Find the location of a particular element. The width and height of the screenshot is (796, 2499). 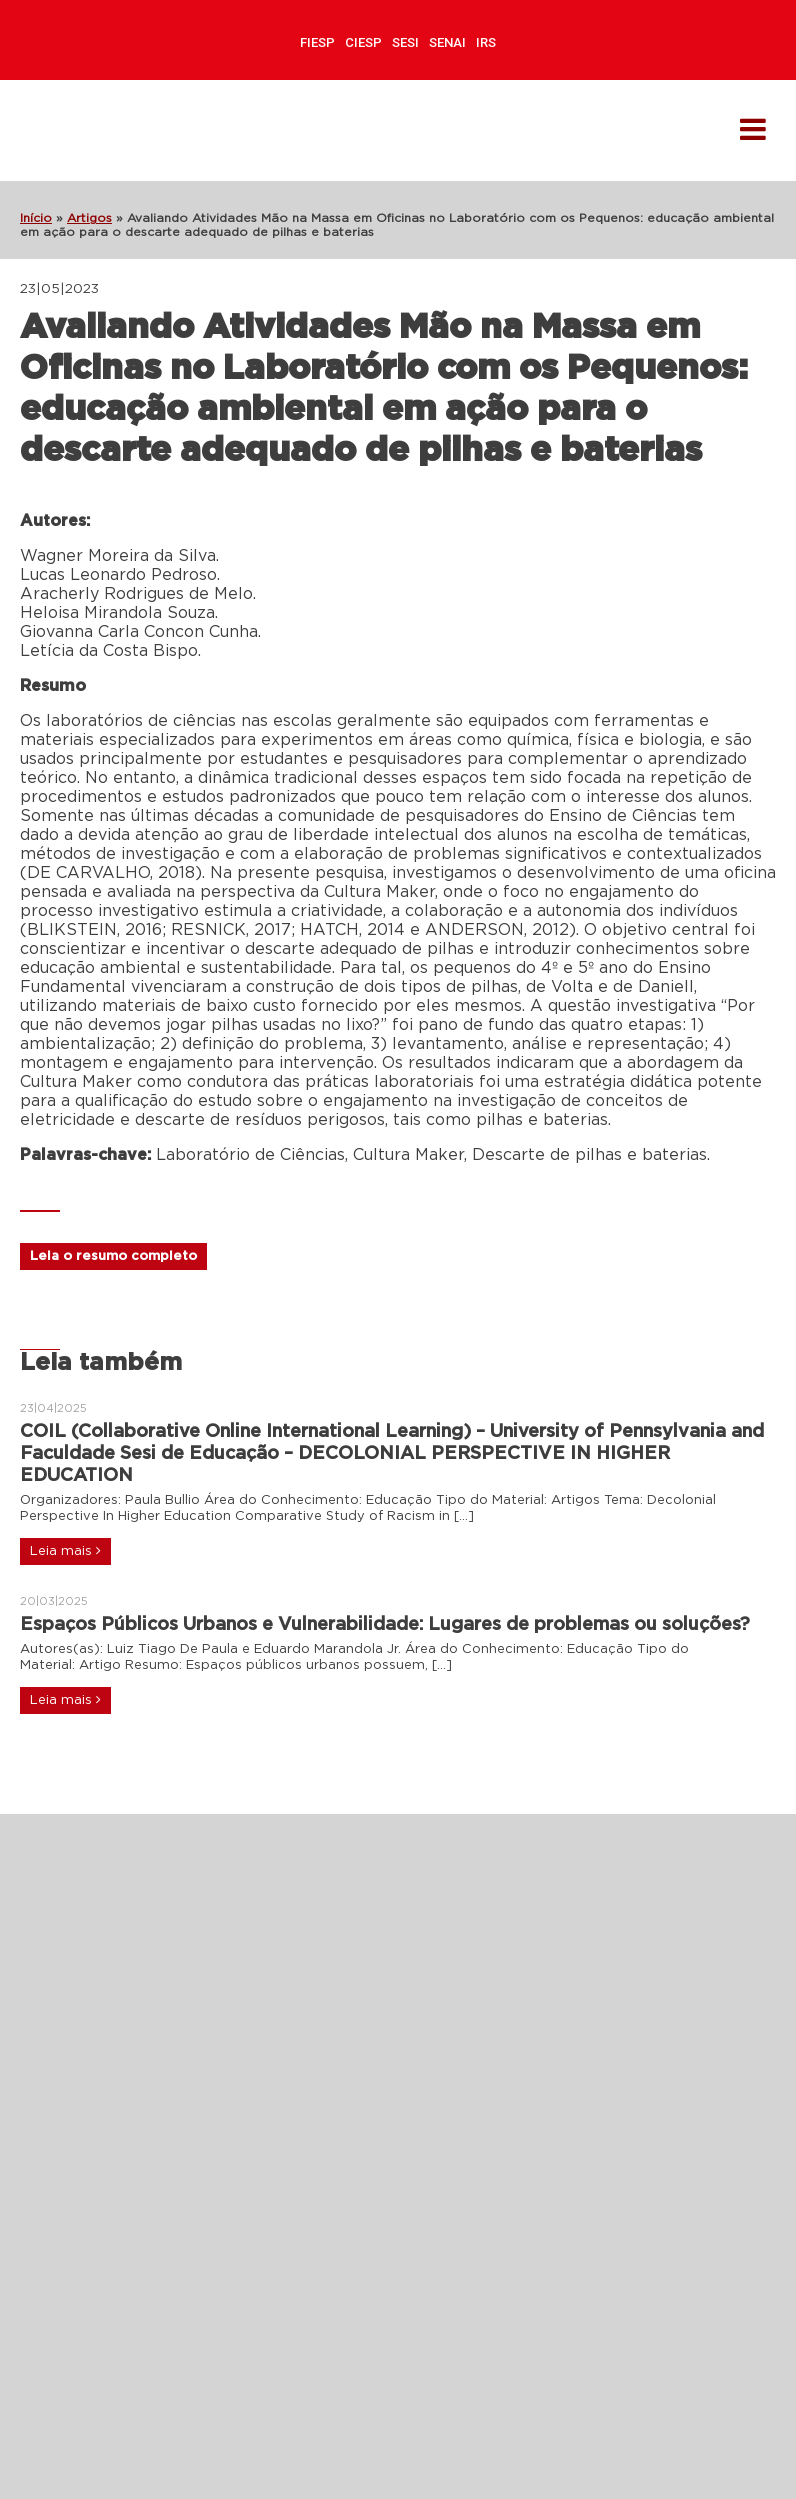

CIESP is located at coordinates (363, 42).